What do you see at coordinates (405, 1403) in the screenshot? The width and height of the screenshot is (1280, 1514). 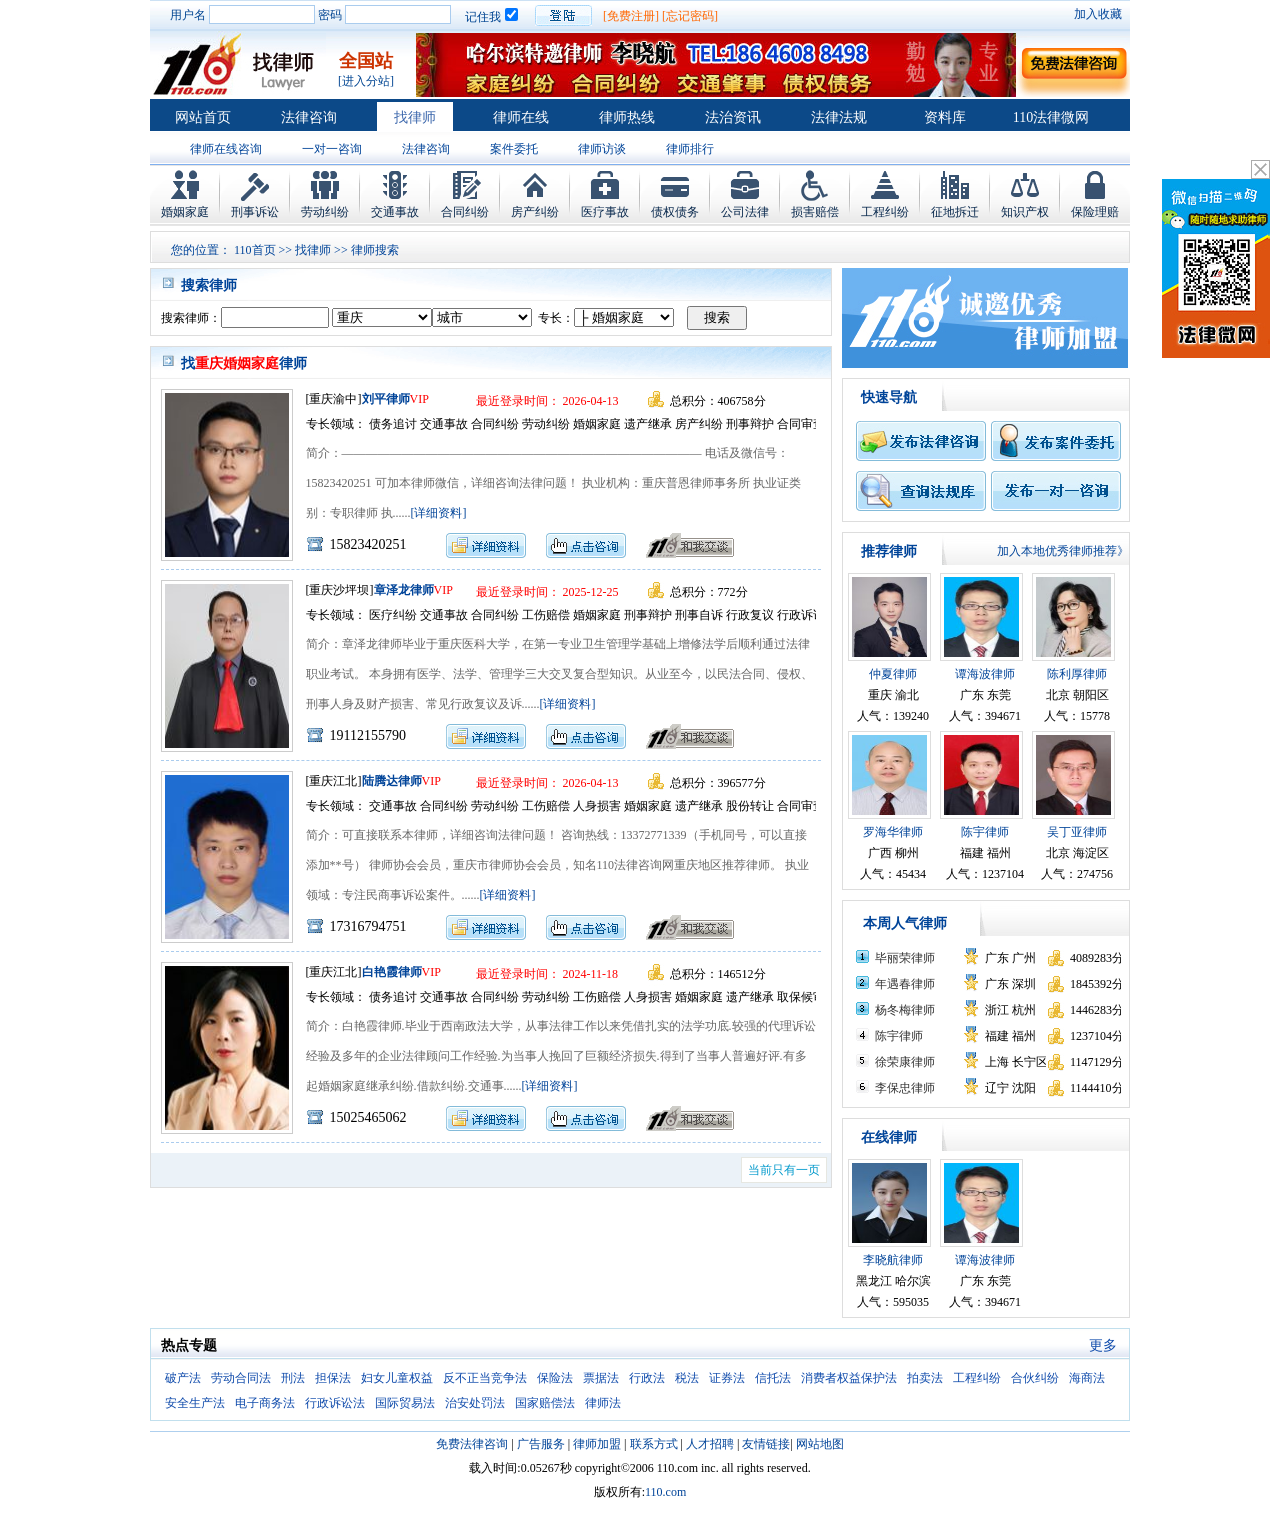 I see `国际贸易法` at bounding box center [405, 1403].